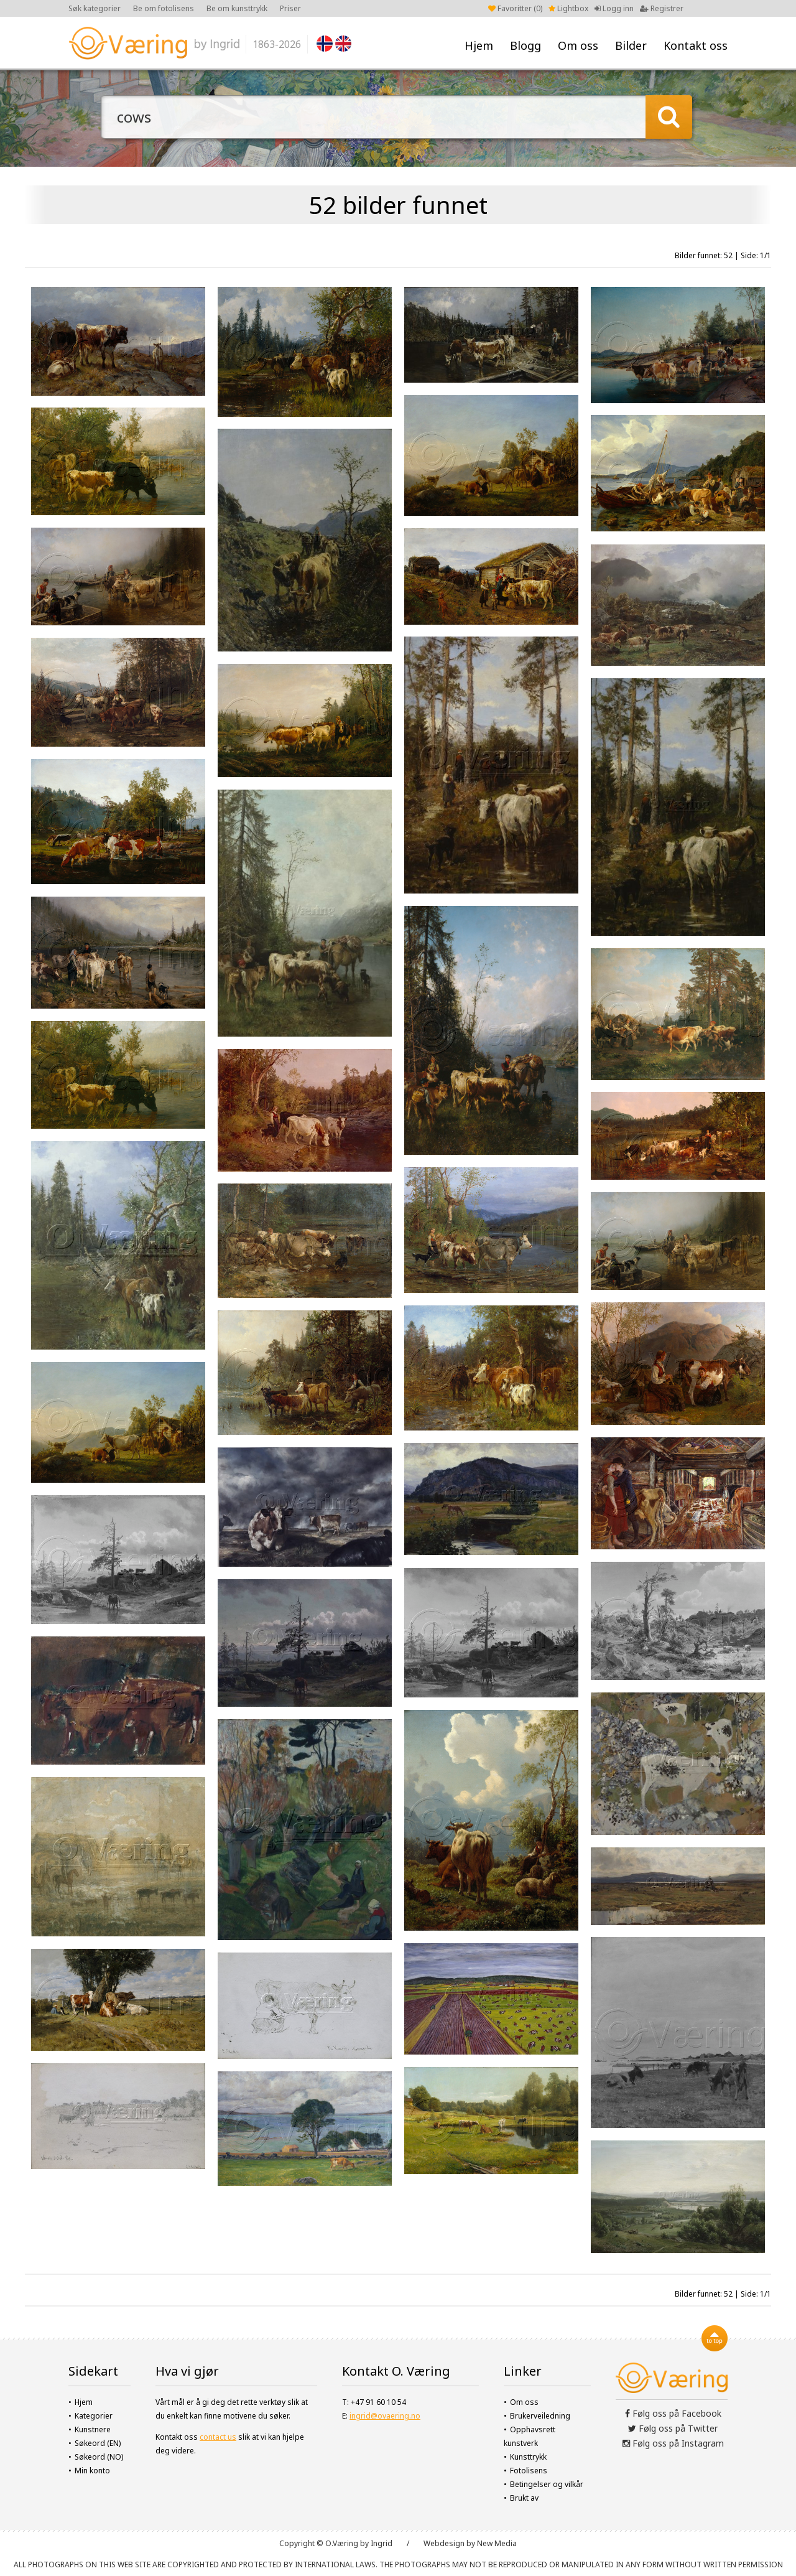 The width and height of the screenshot is (796, 2576). What do you see at coordinates (98, 2443) in the screenshot?
I see `Søkeord (EN)` at bounding box center [98, 2443].